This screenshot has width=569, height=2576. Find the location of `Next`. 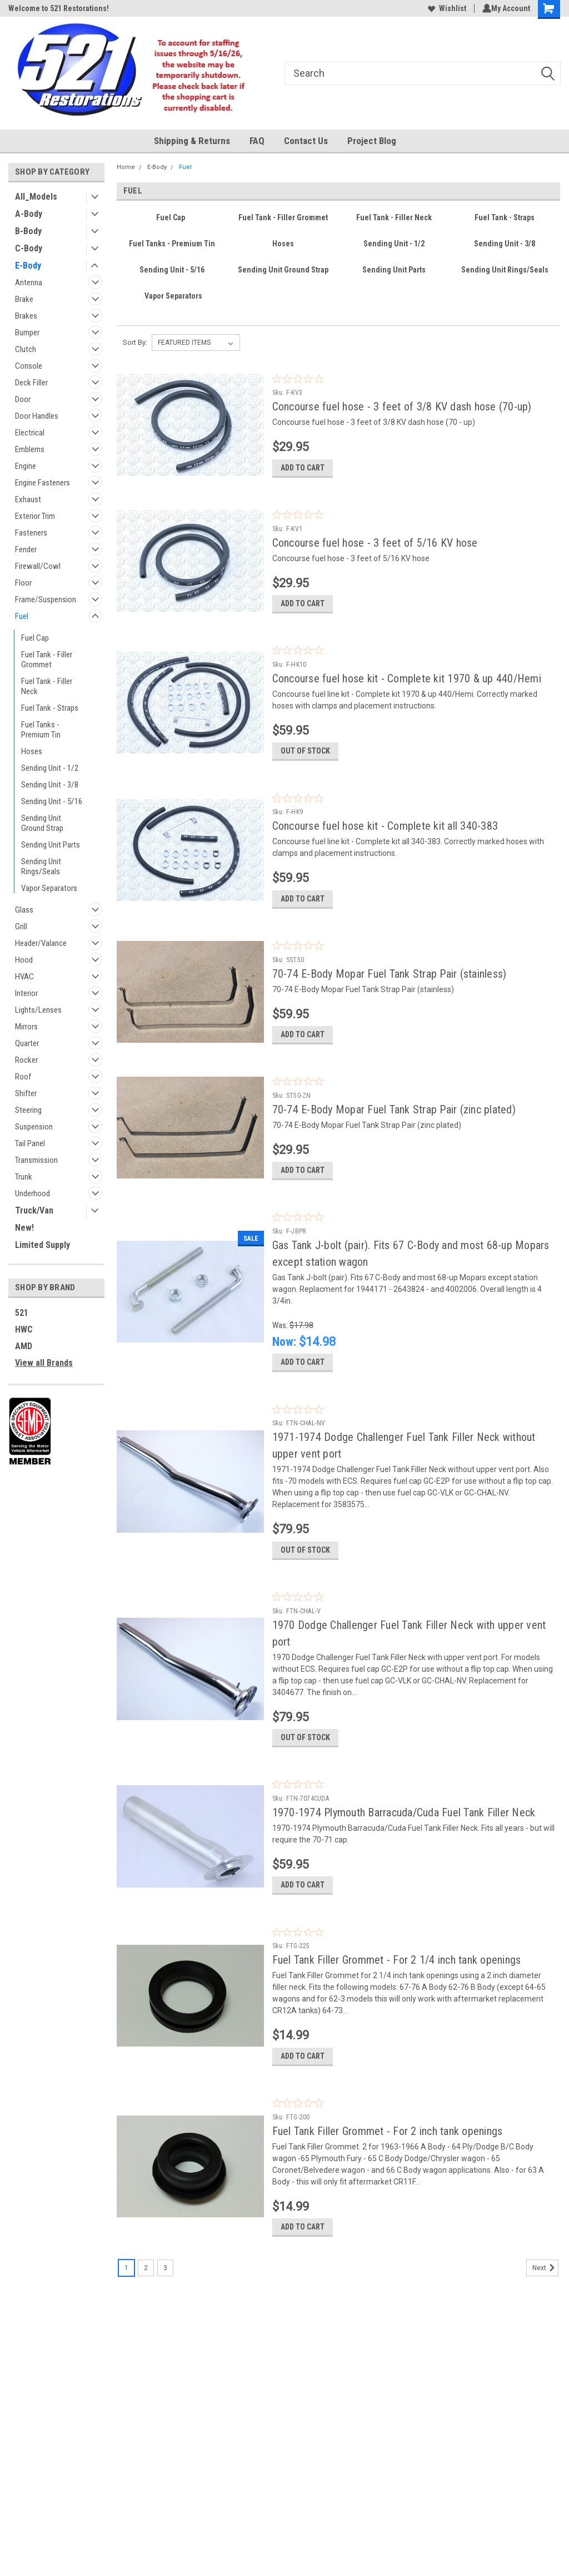

Next is located at coordinates (545, 2332).